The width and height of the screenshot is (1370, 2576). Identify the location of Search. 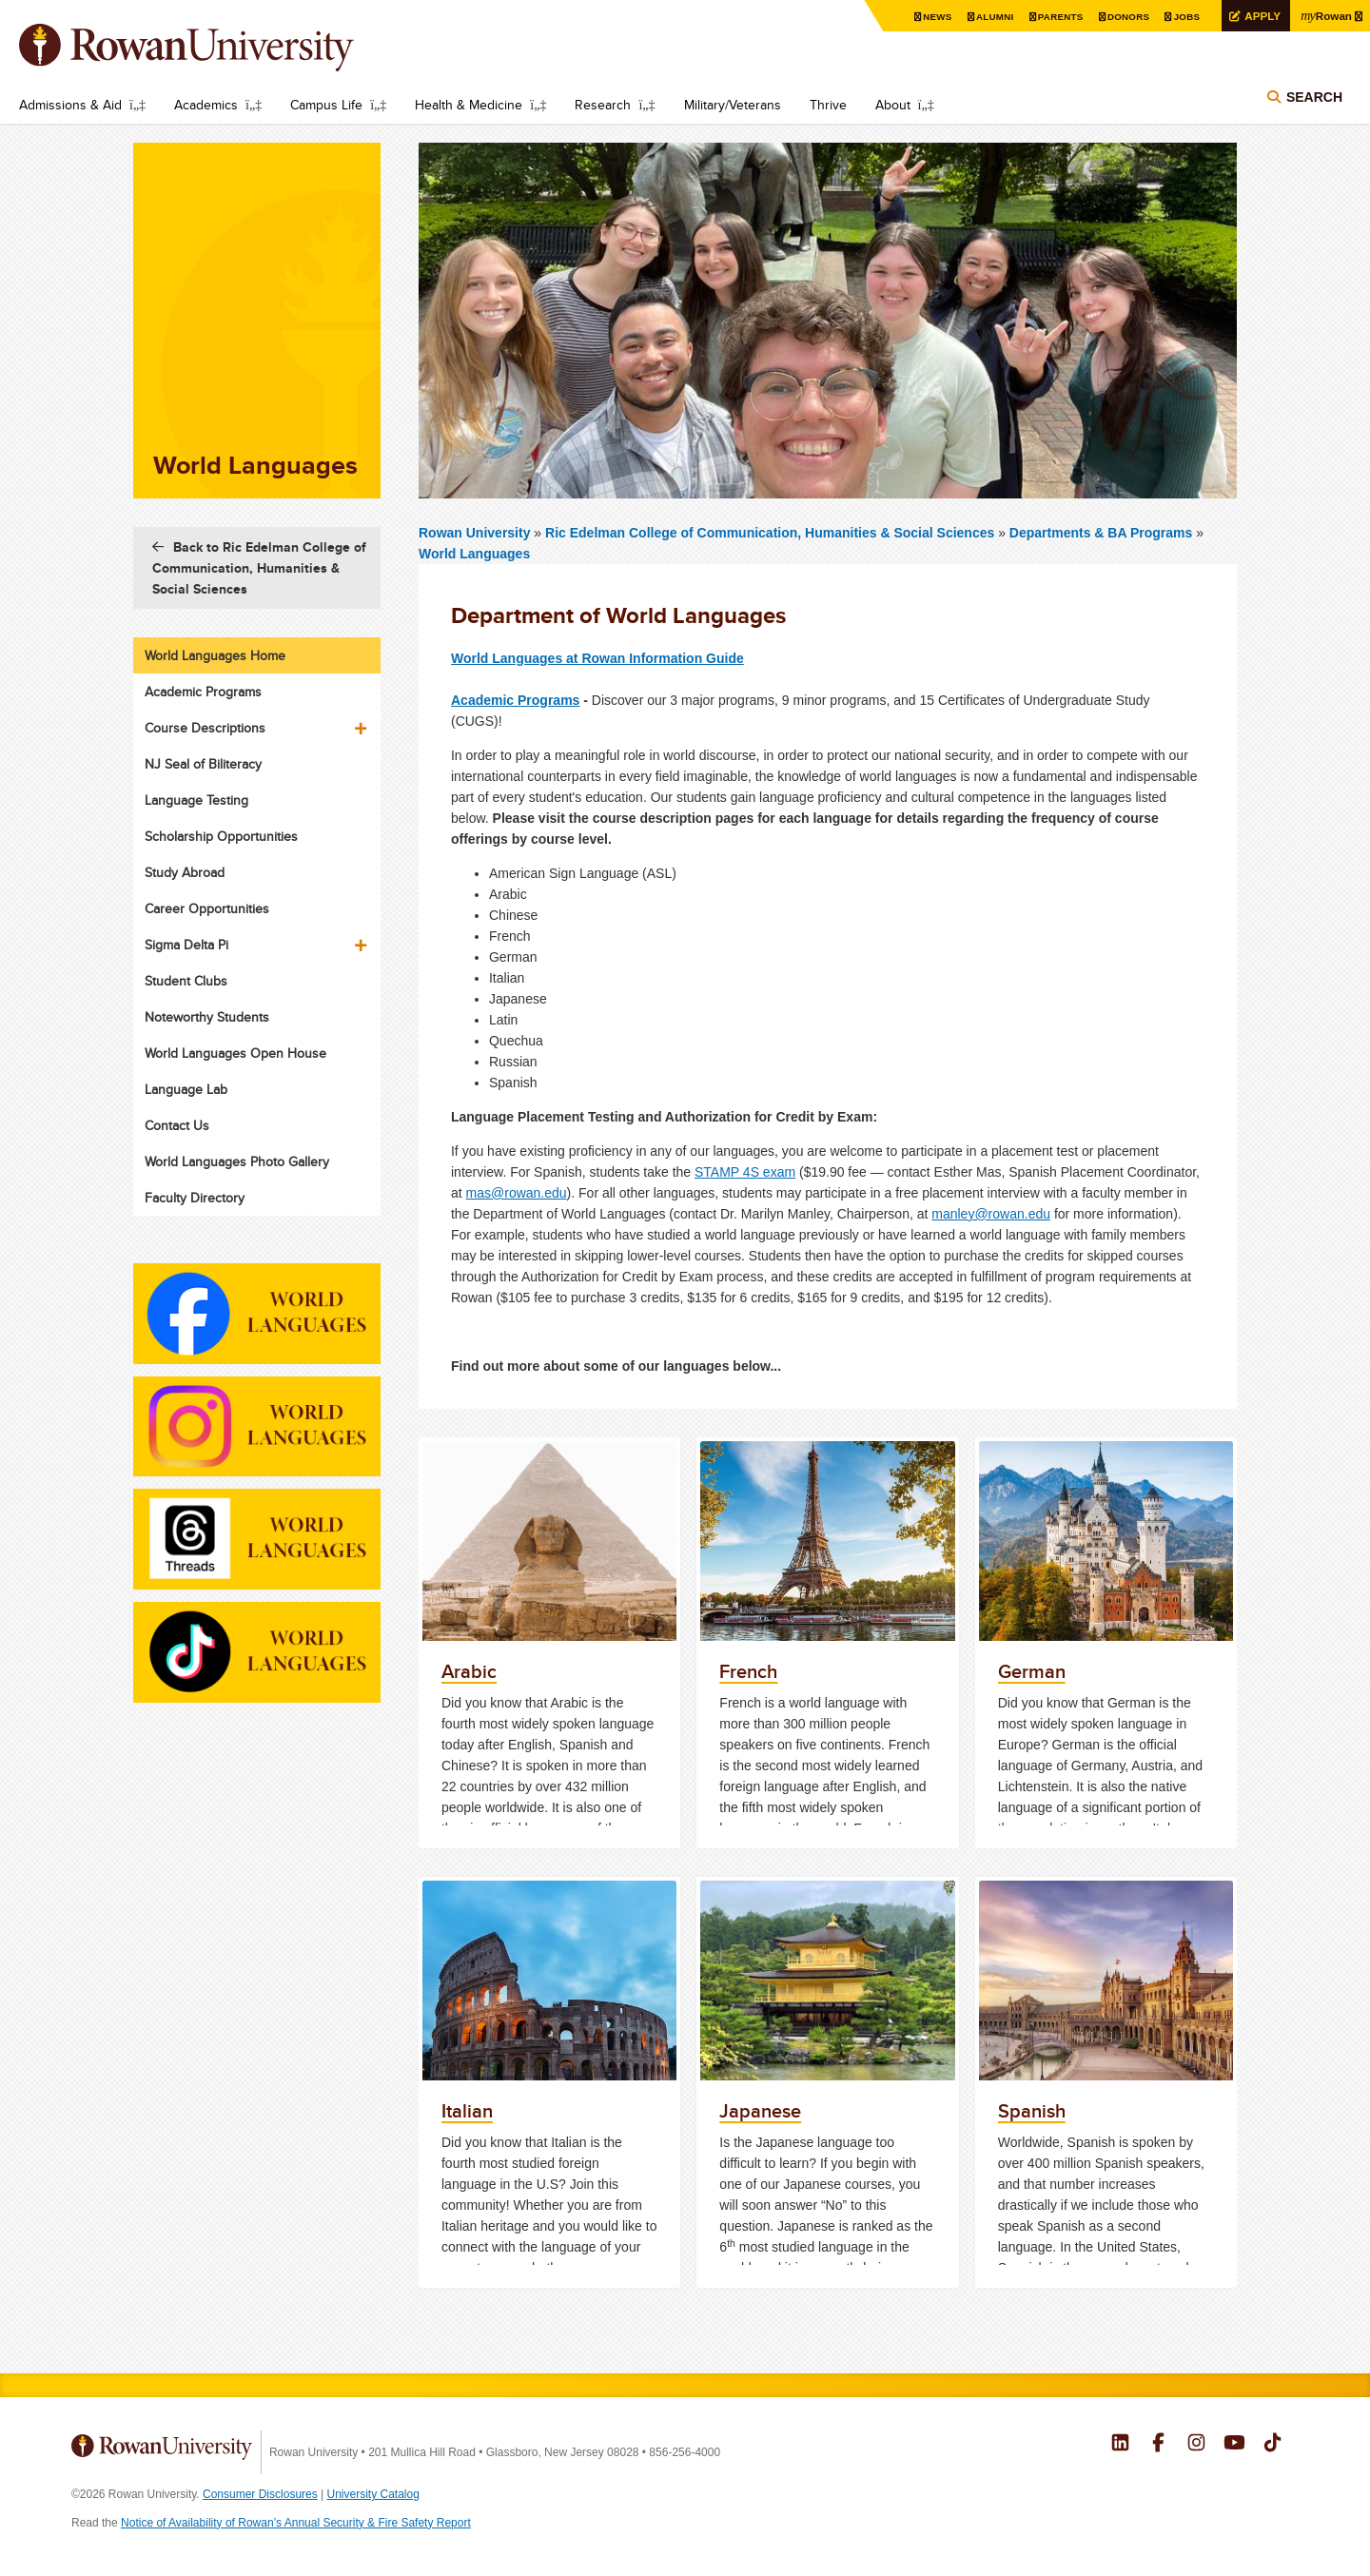
(1314, 97).